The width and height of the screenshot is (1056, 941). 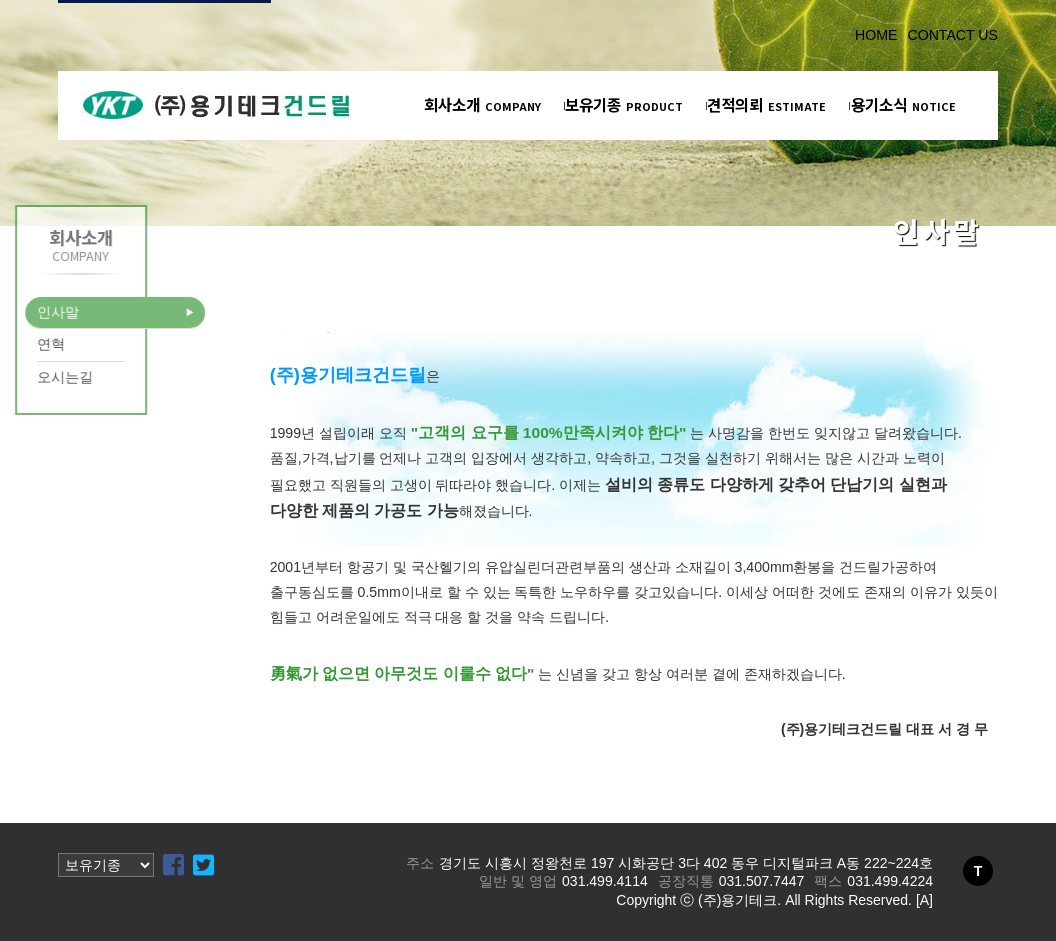 What do you see at coordinates (766, 104) in the screenshot?
I see `견적의뢰` at bounding box center [766, 104].